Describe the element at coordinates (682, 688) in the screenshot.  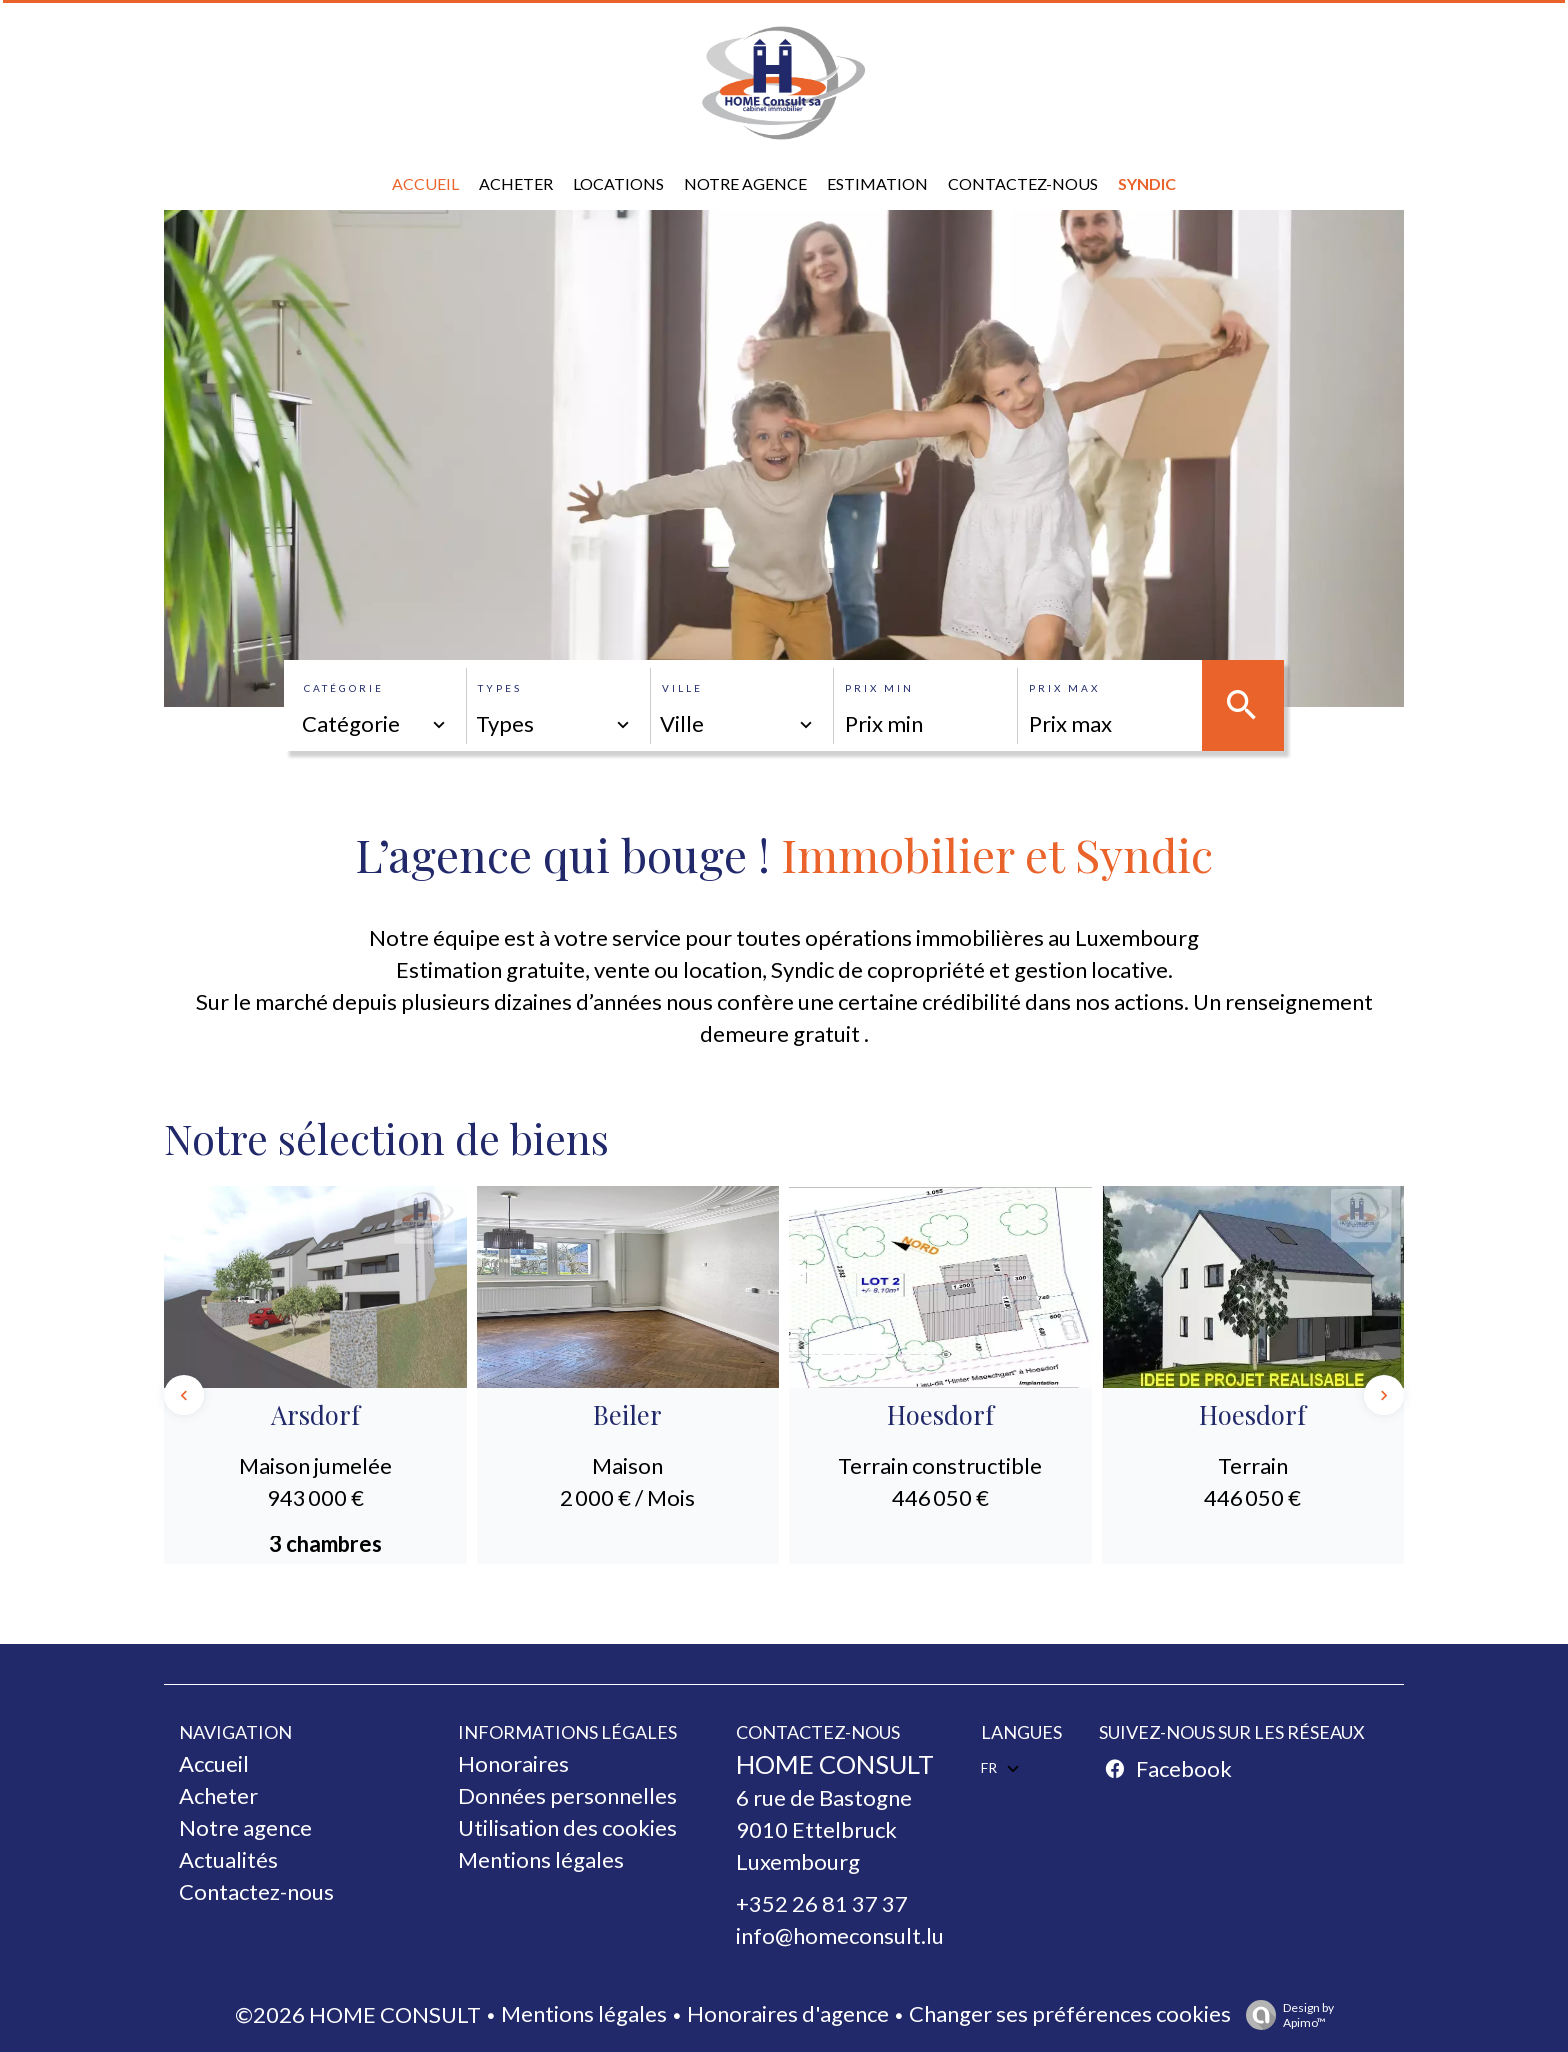
I see `Ville` at that location.